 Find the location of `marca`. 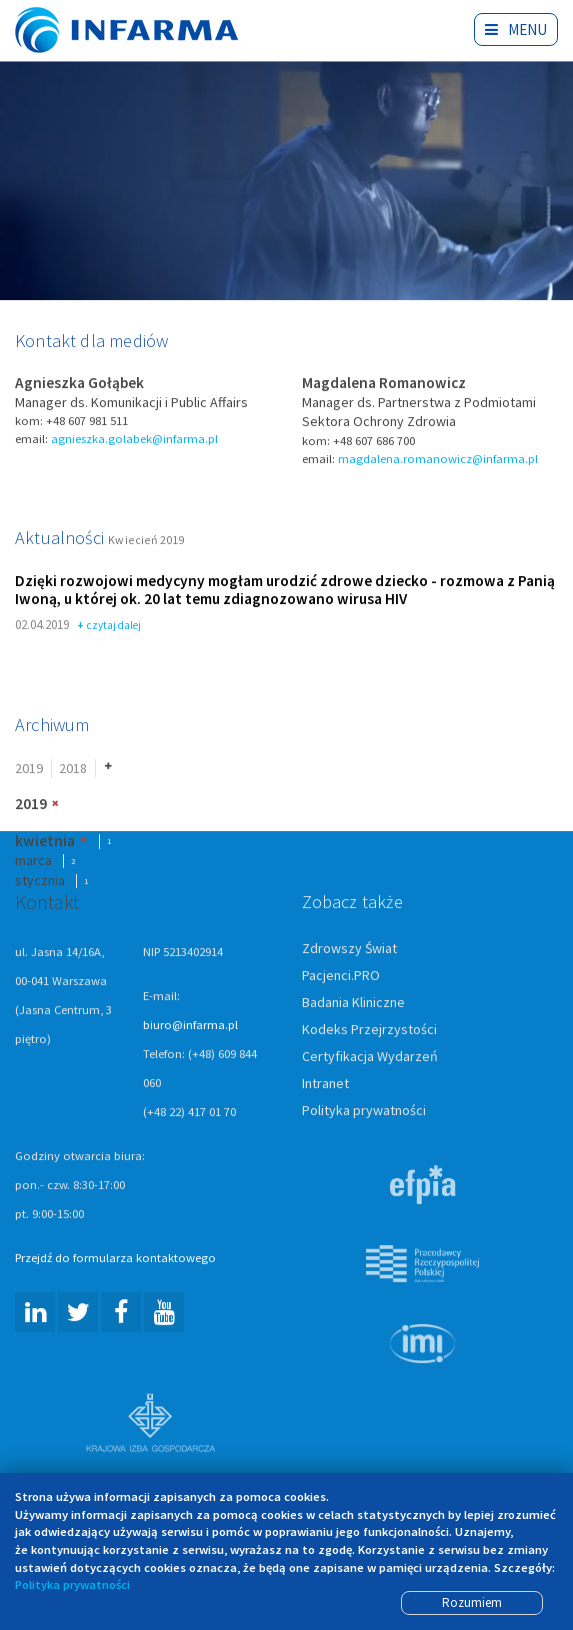

marca is located at coordinates (33, 862).